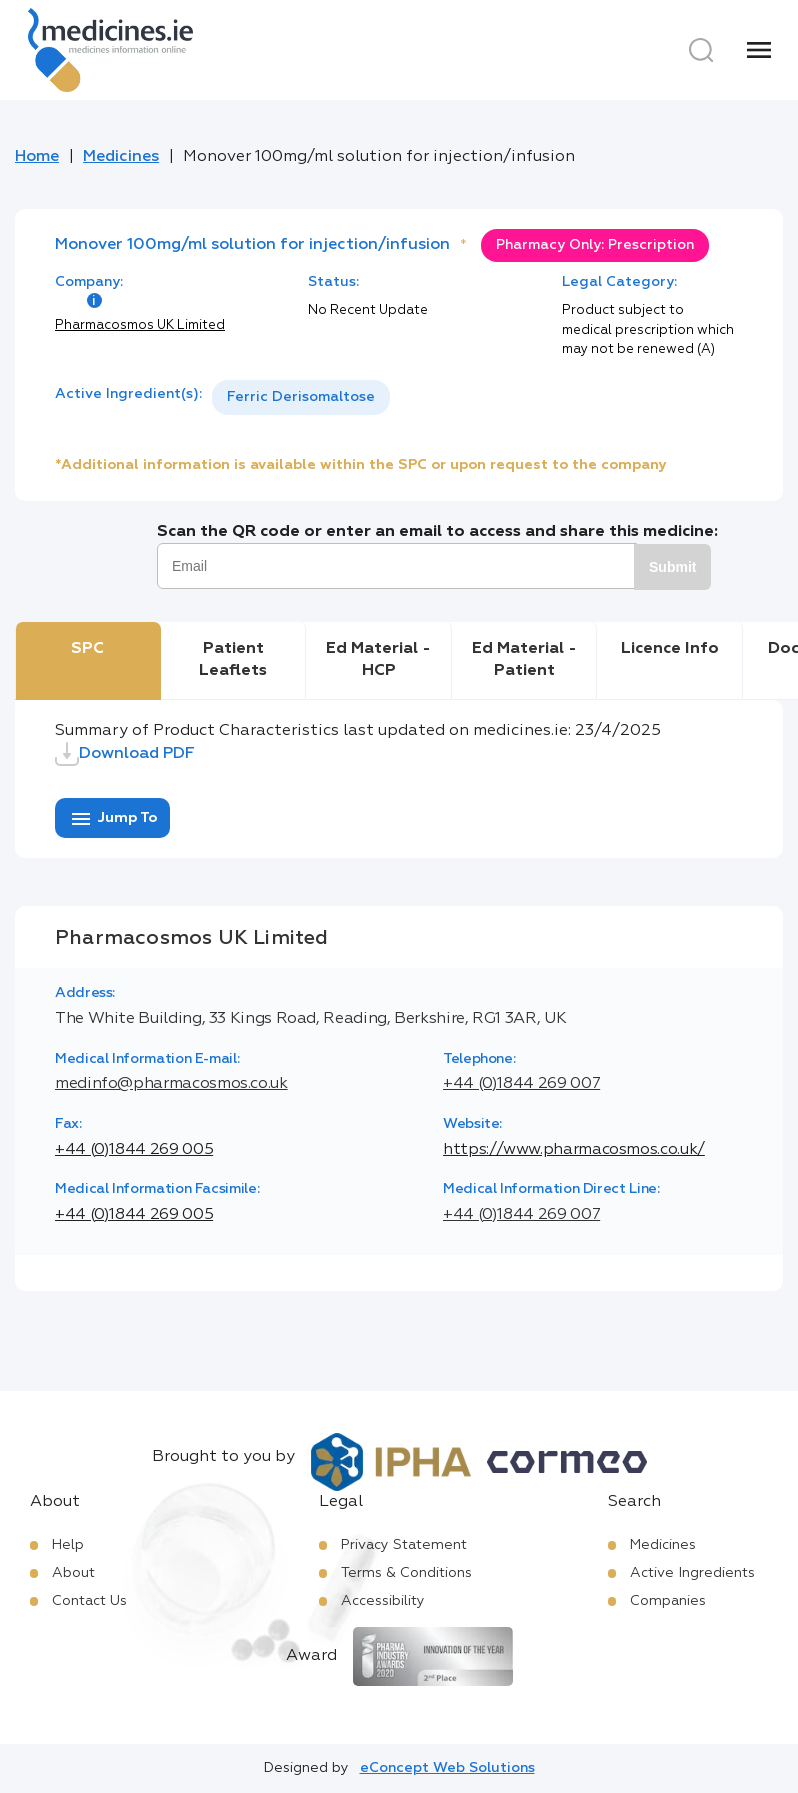 The height and width of the screenshot is (1793, 798). What do you see at coordinates (68, 1545) in the screenshot?
I see `Help` at bounding box center [68, 1545].